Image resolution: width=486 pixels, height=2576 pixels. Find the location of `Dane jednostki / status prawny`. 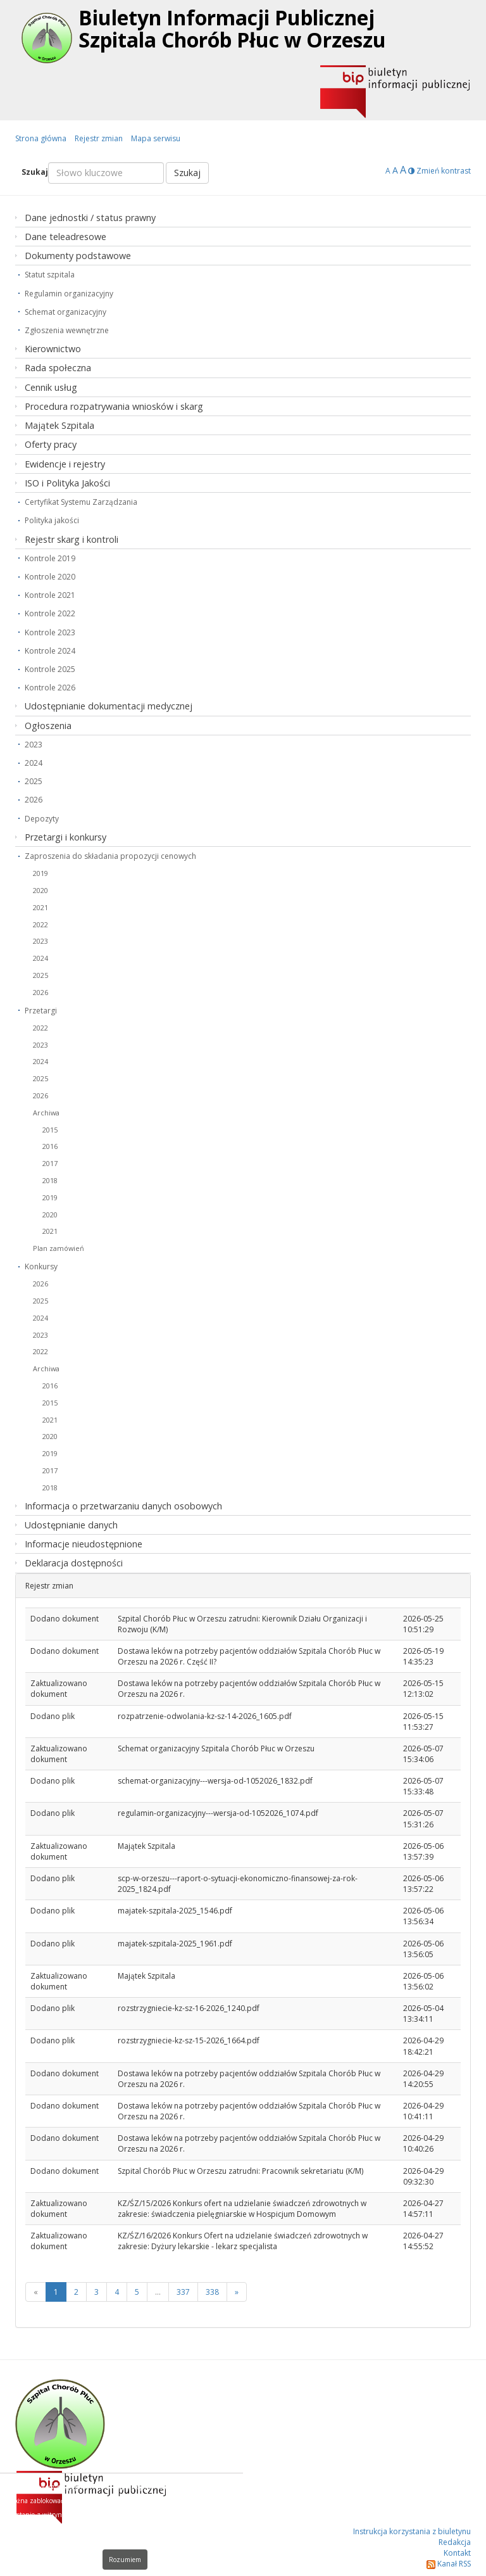

Dane jednostki / status prawny is located at coordinates (90, 218).